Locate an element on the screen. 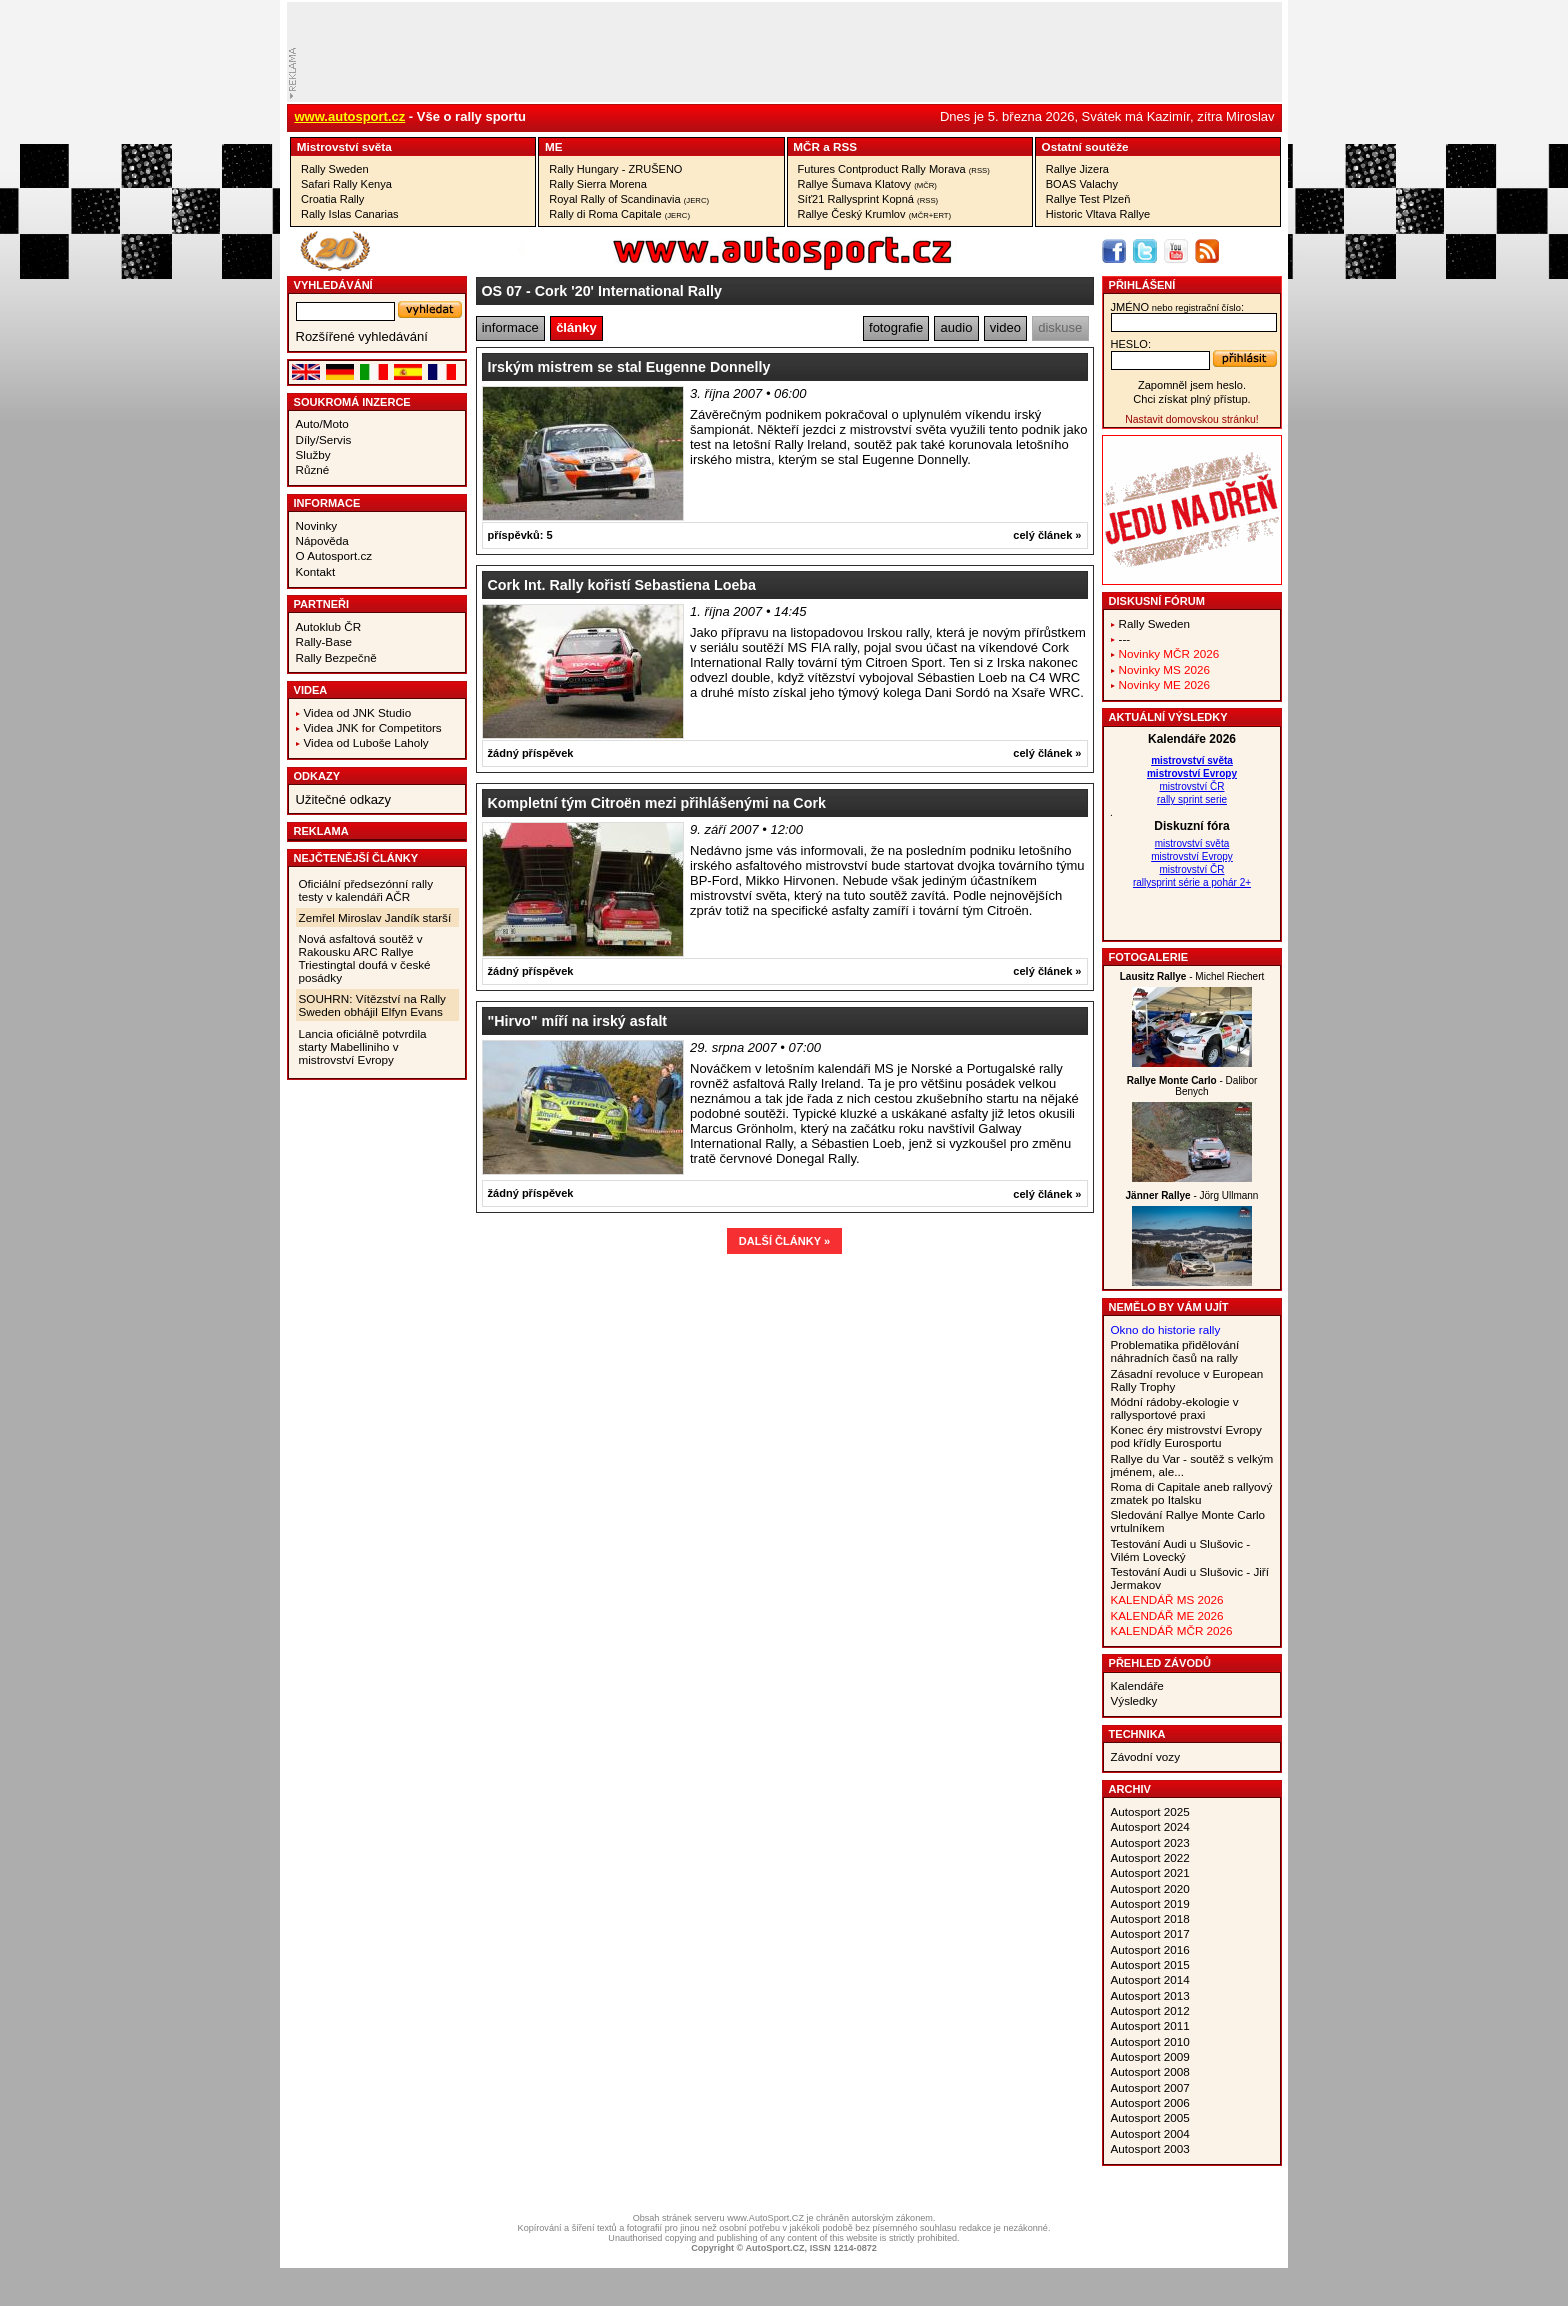  Mistrovství­ světa is located at coordinates (344, 146).